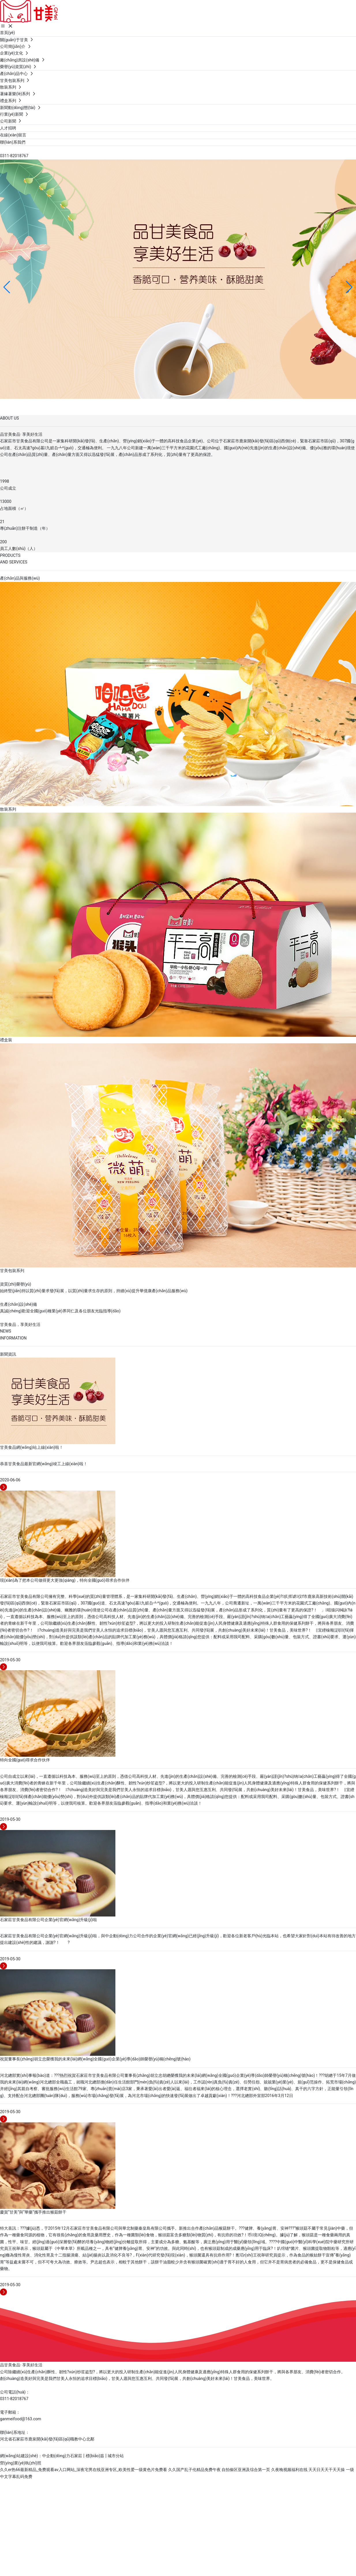 Image resolution: width=356 pixels, height=2576 pixels. Describe the element at coordinates (246, 2469) in the screenshot. I see `自拍偷区亚洲及综合第一页` at that location.